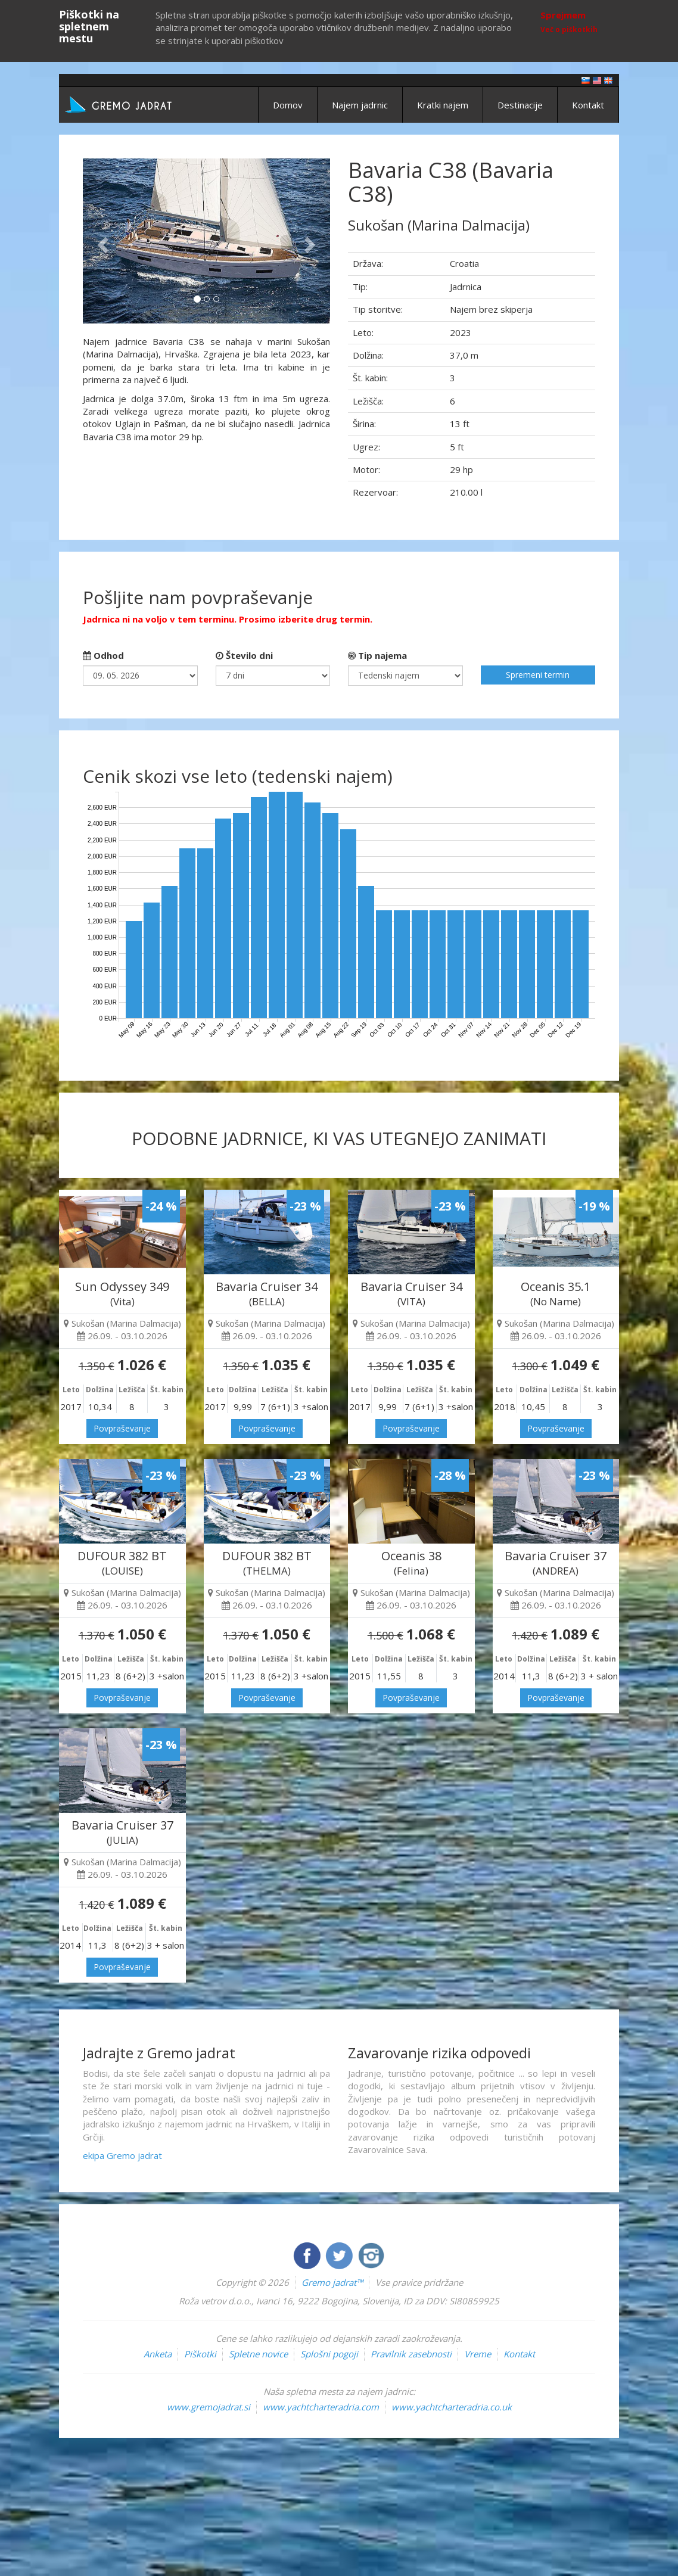 Image resolution: width=678 pixels, height=2576 pixels. What do you see at coordinates (208, 2407) in the screenshot?
I see `www.gremojadrat.si` at bounding box center [208, 2407].